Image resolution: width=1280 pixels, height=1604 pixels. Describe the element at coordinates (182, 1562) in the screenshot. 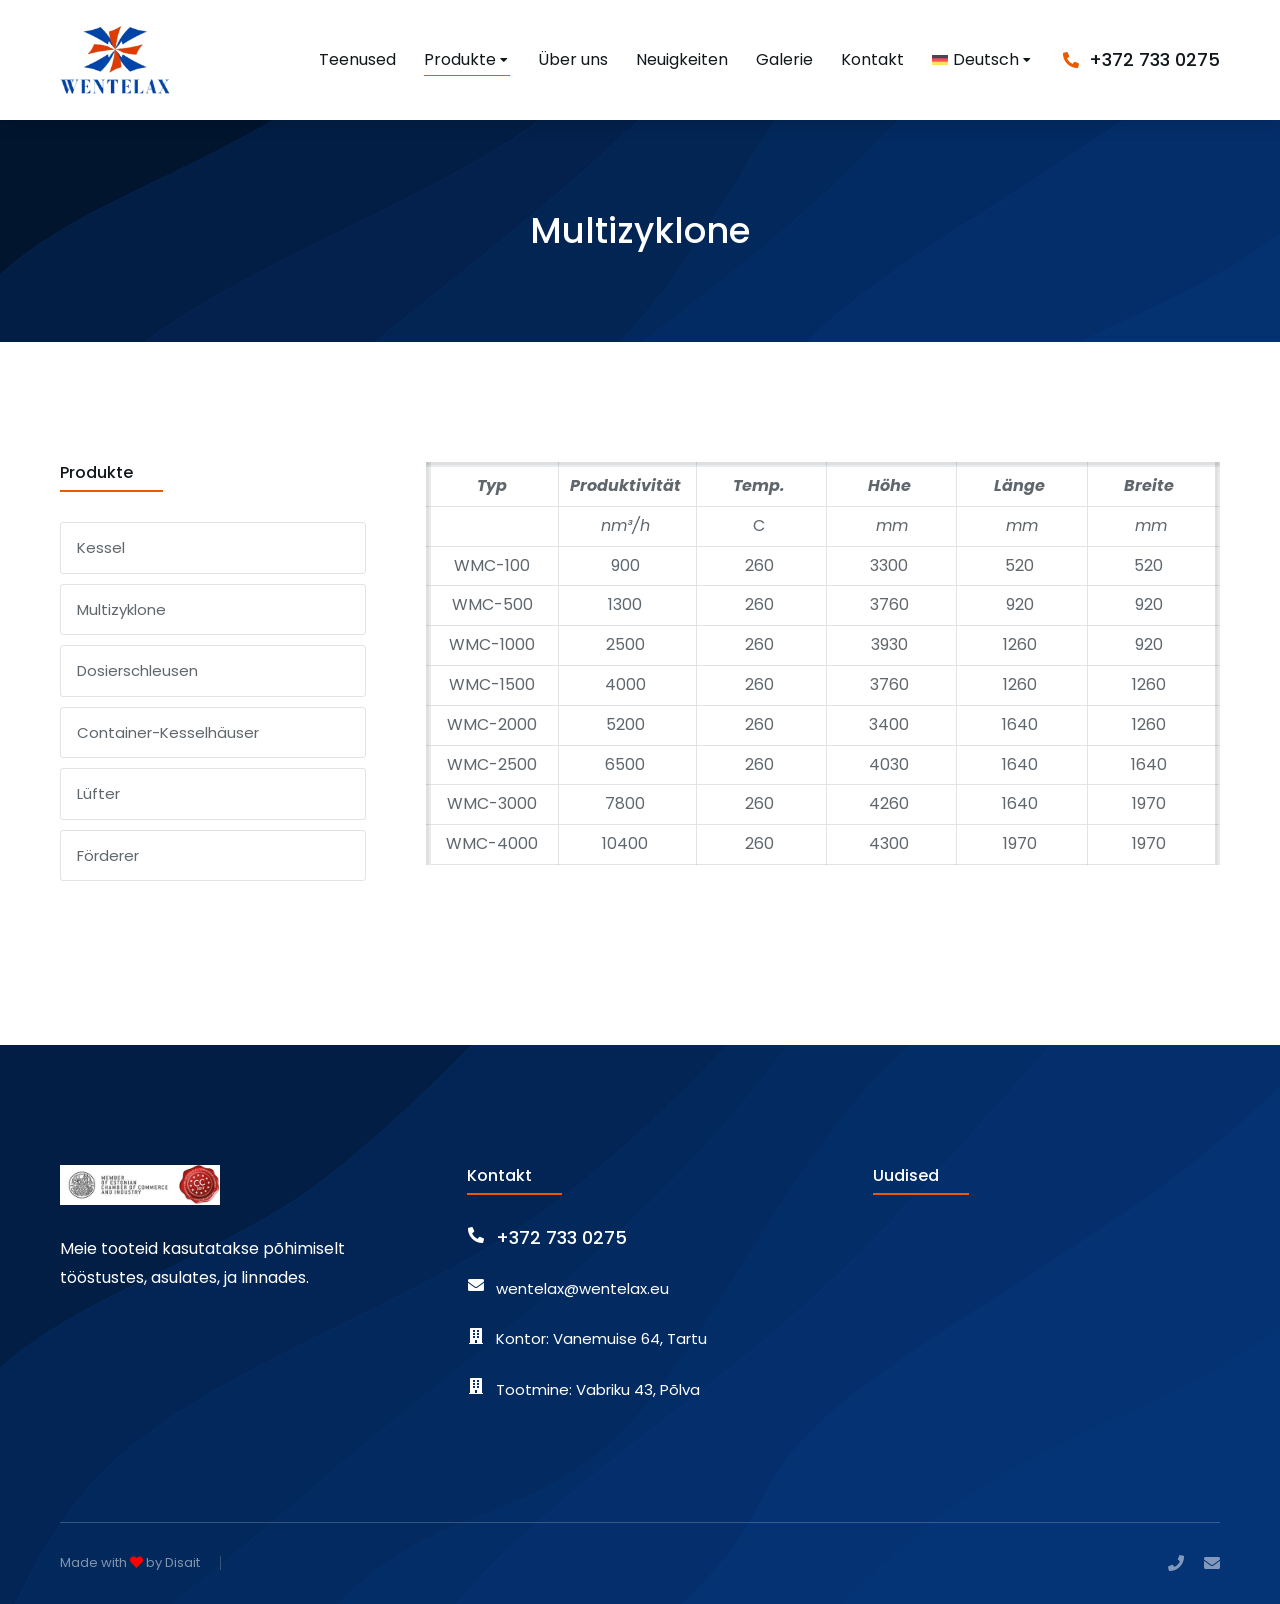

I see `Disait` at that location.